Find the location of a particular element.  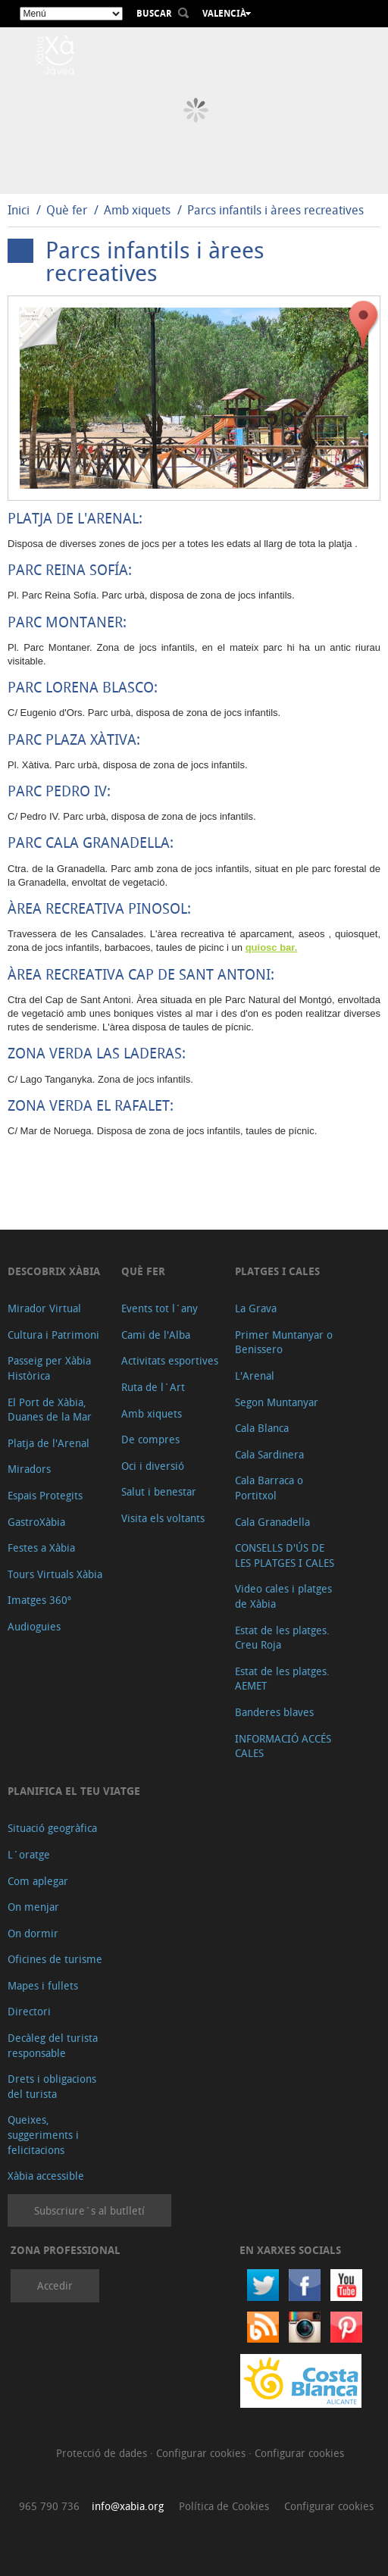

L´oratge is located at coordinates (29, 1854).